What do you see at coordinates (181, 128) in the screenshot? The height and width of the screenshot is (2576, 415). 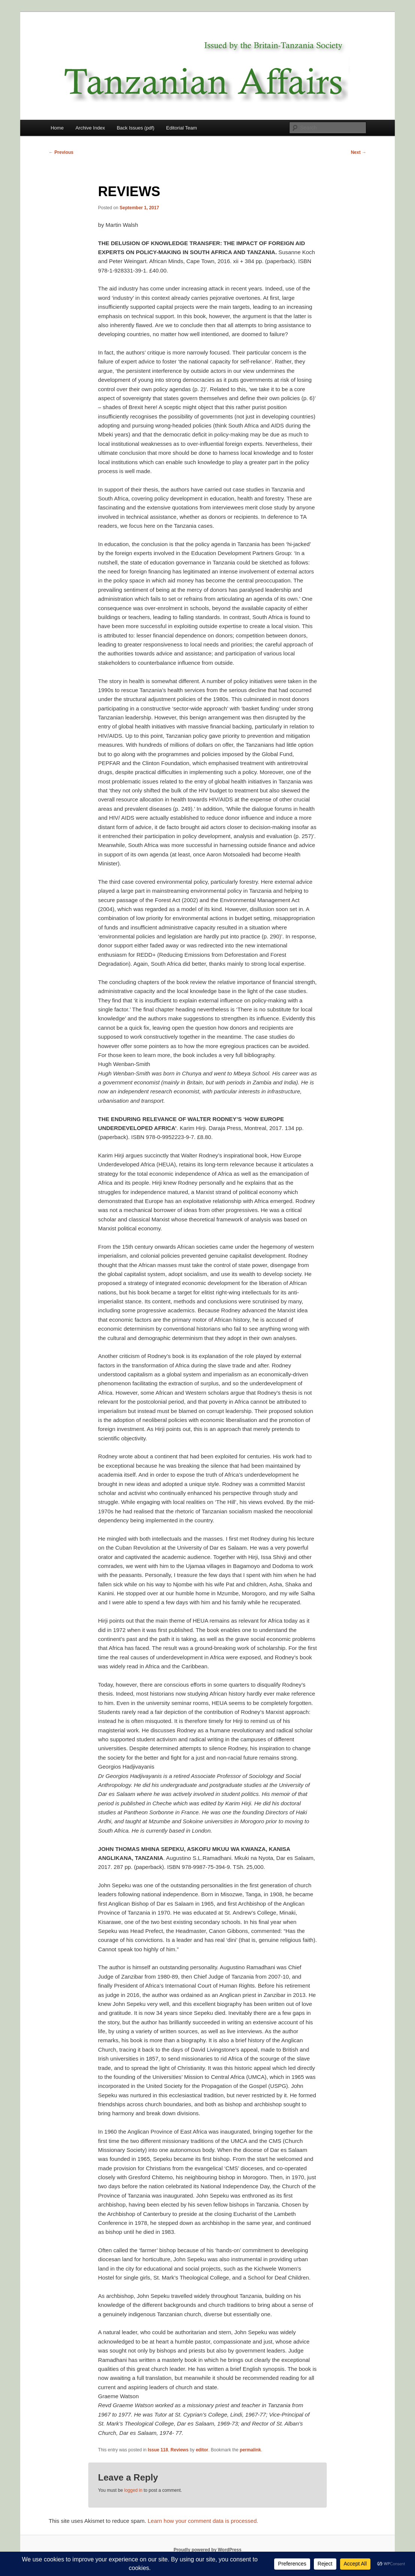 I see `Editorial Team` at bounding box center [181, 128].